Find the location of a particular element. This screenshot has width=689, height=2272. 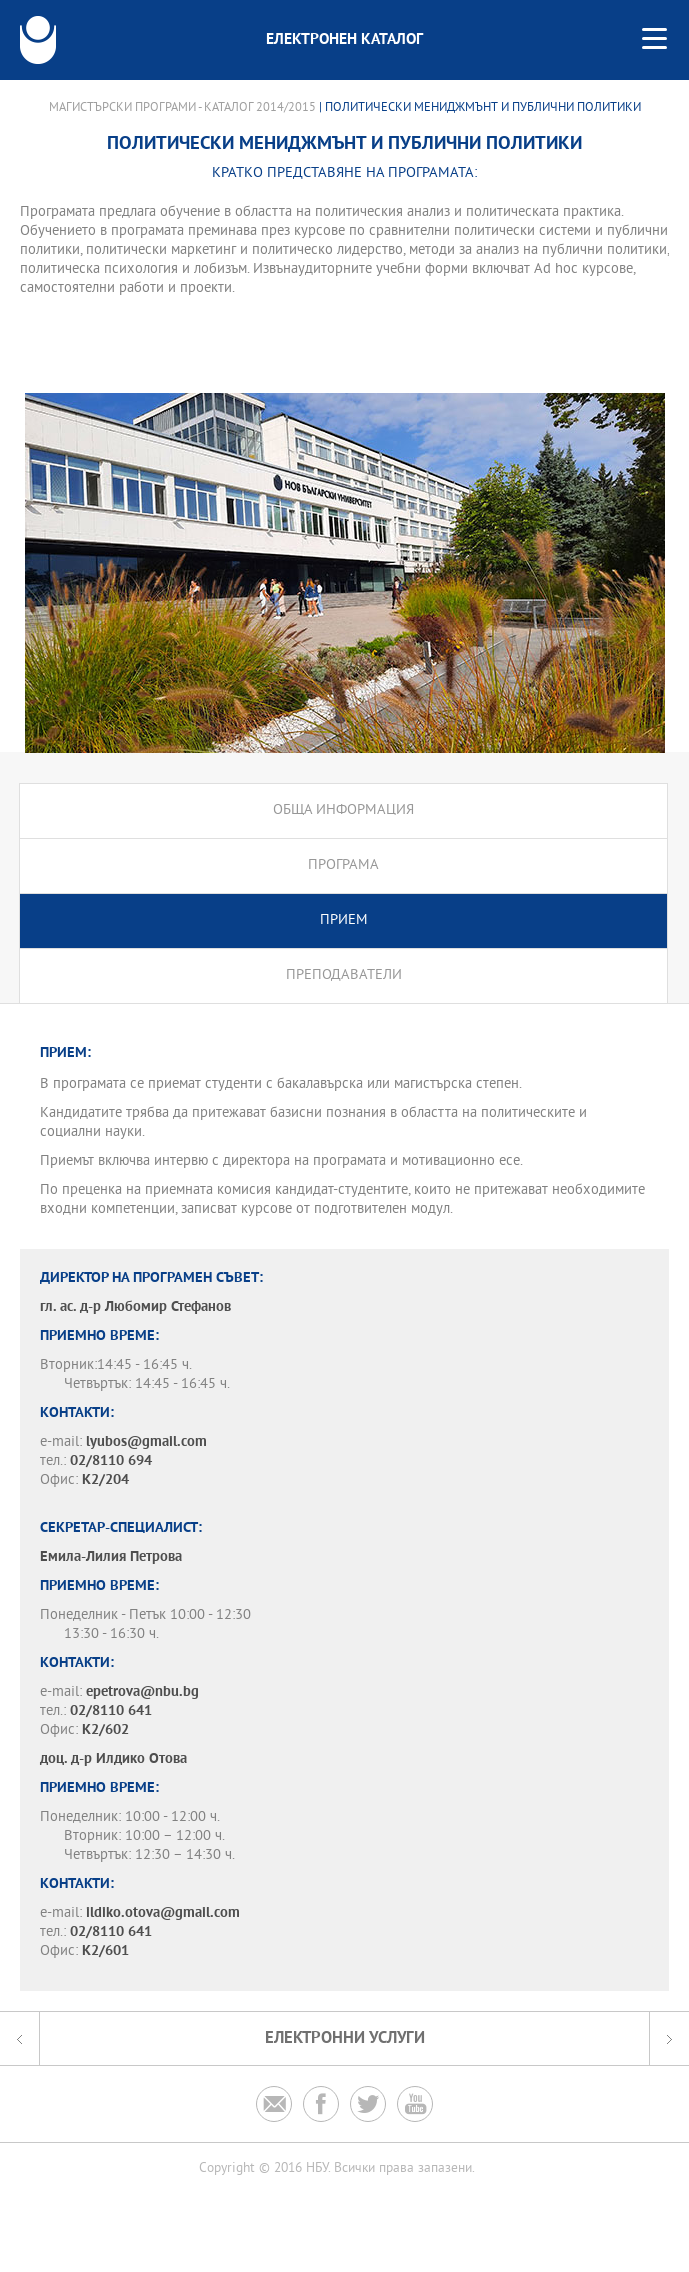

Електронни услуги is located at coordinates (345, 2038).